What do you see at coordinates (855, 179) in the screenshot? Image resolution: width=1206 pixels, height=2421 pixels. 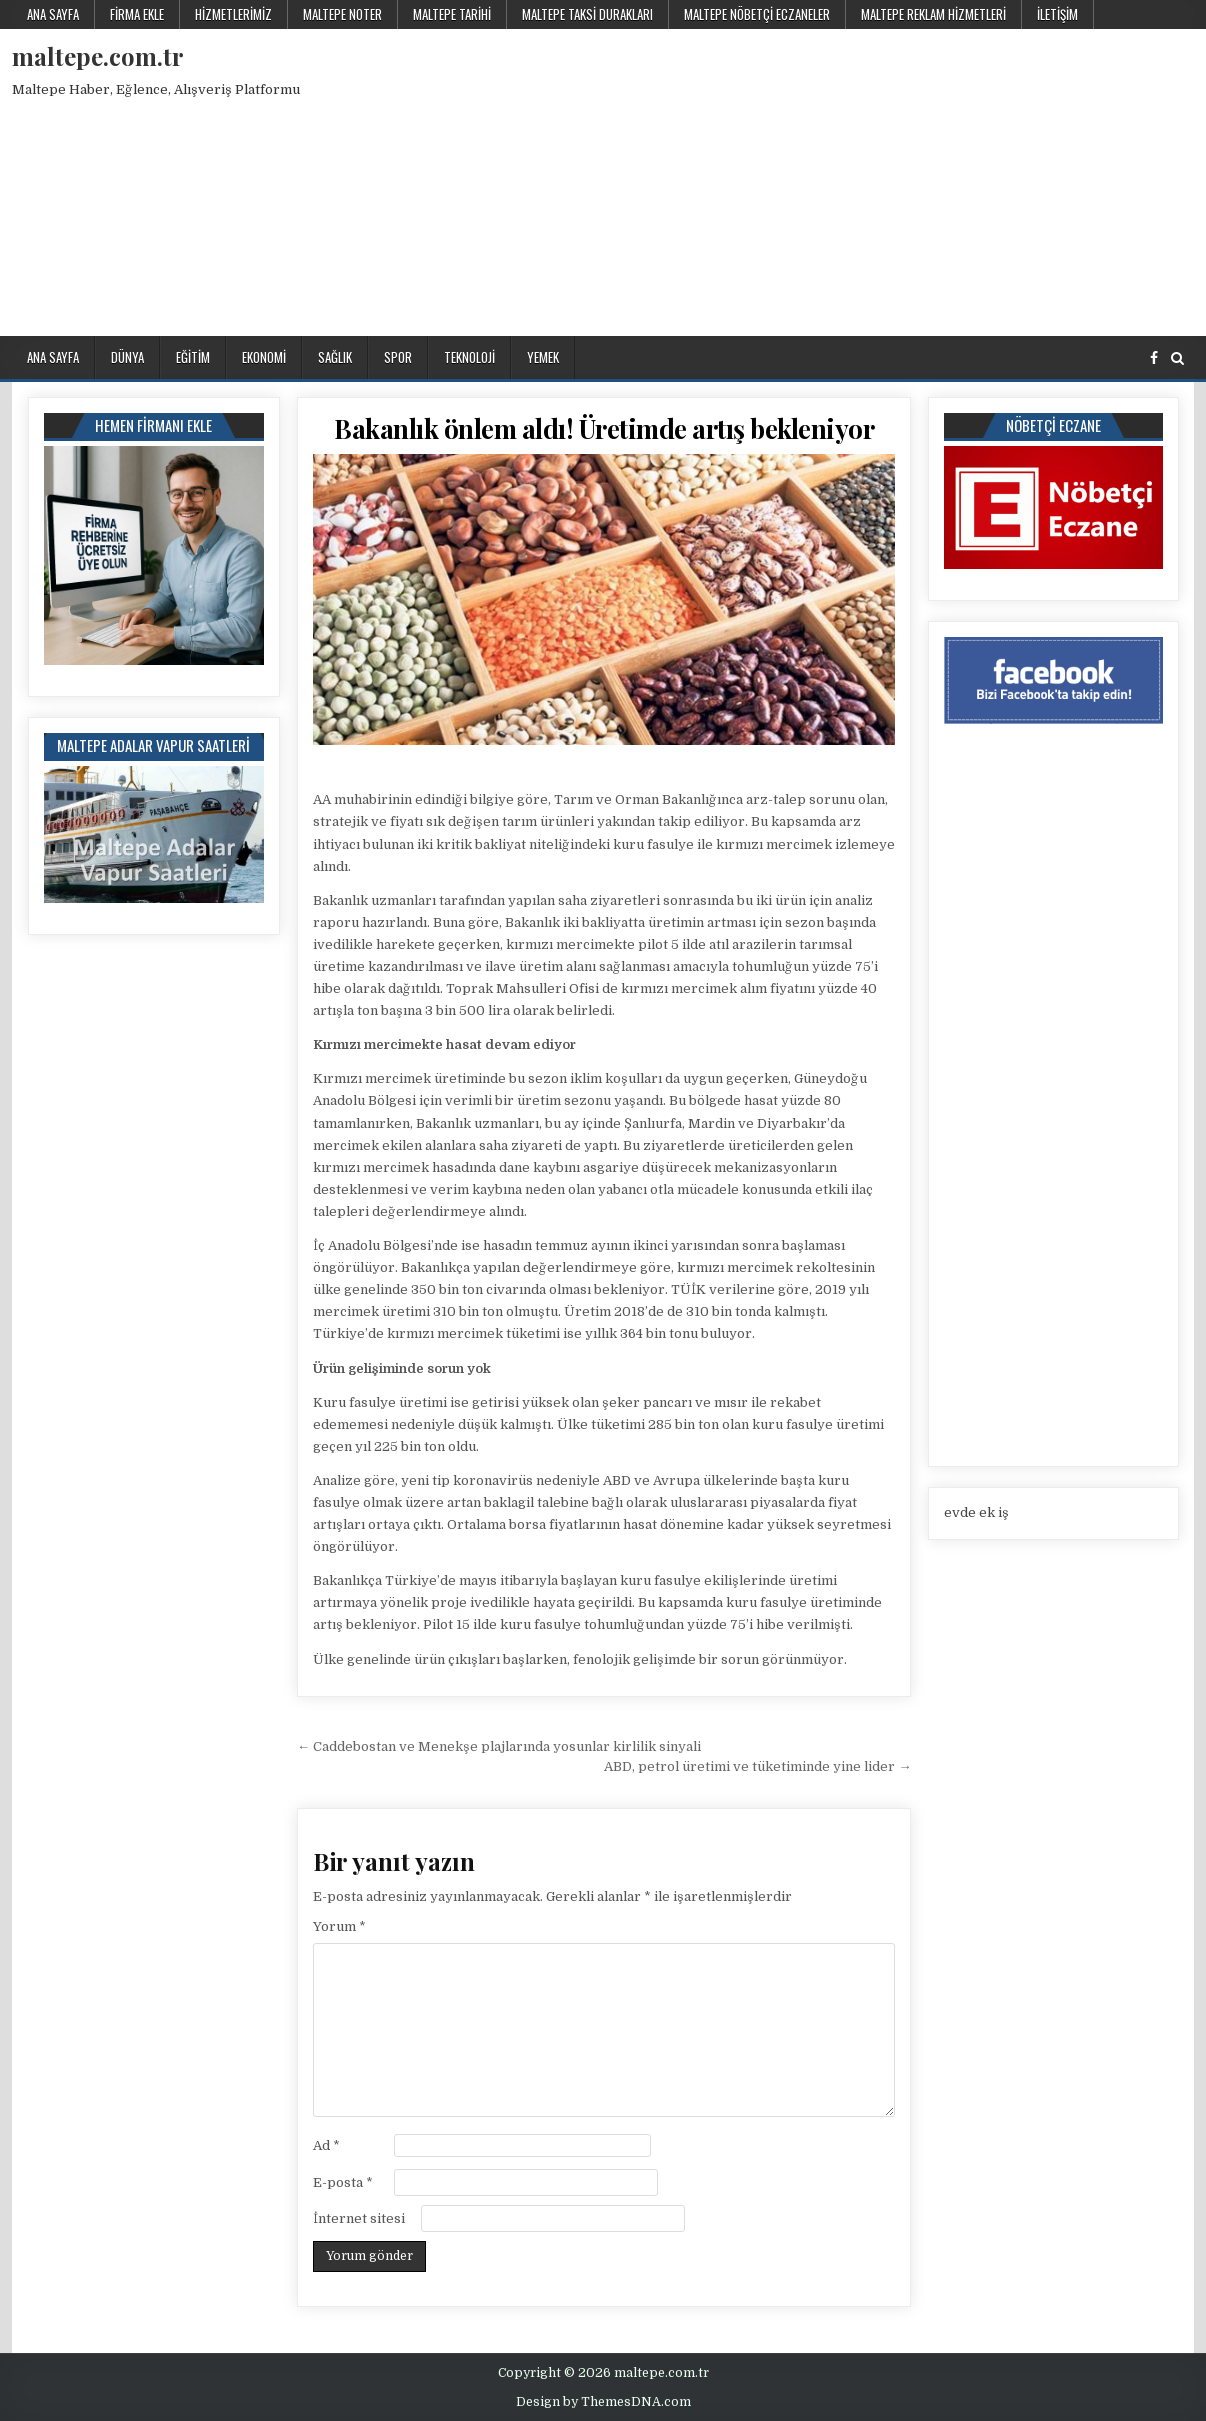 I see `[Advertisement]` at bounding box center [855, 179].